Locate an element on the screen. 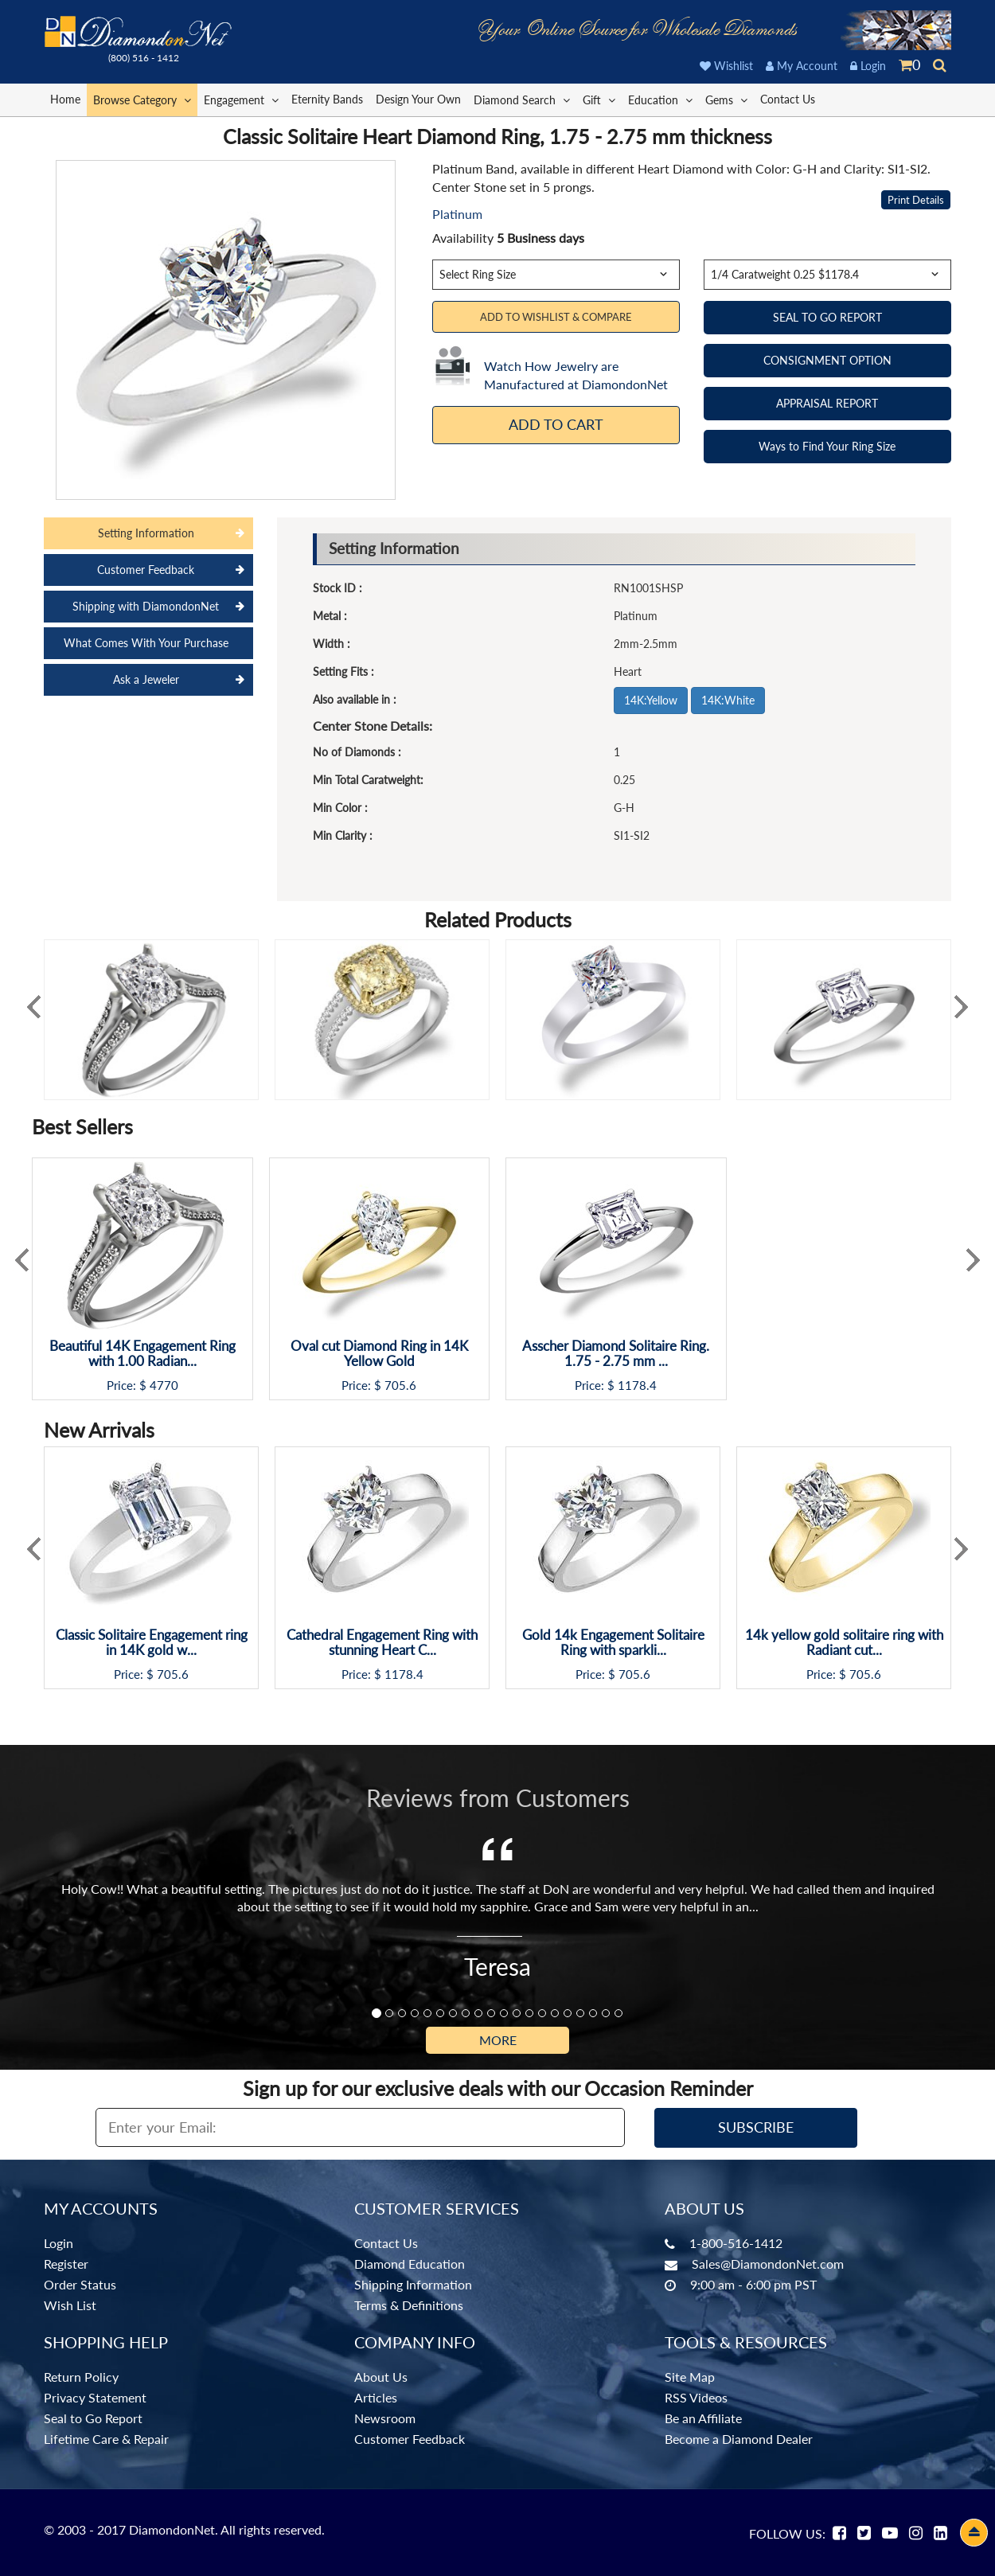 The height and width of the screenshot is (2576, 995). Return Policy is located at coordinates (81, 2376).